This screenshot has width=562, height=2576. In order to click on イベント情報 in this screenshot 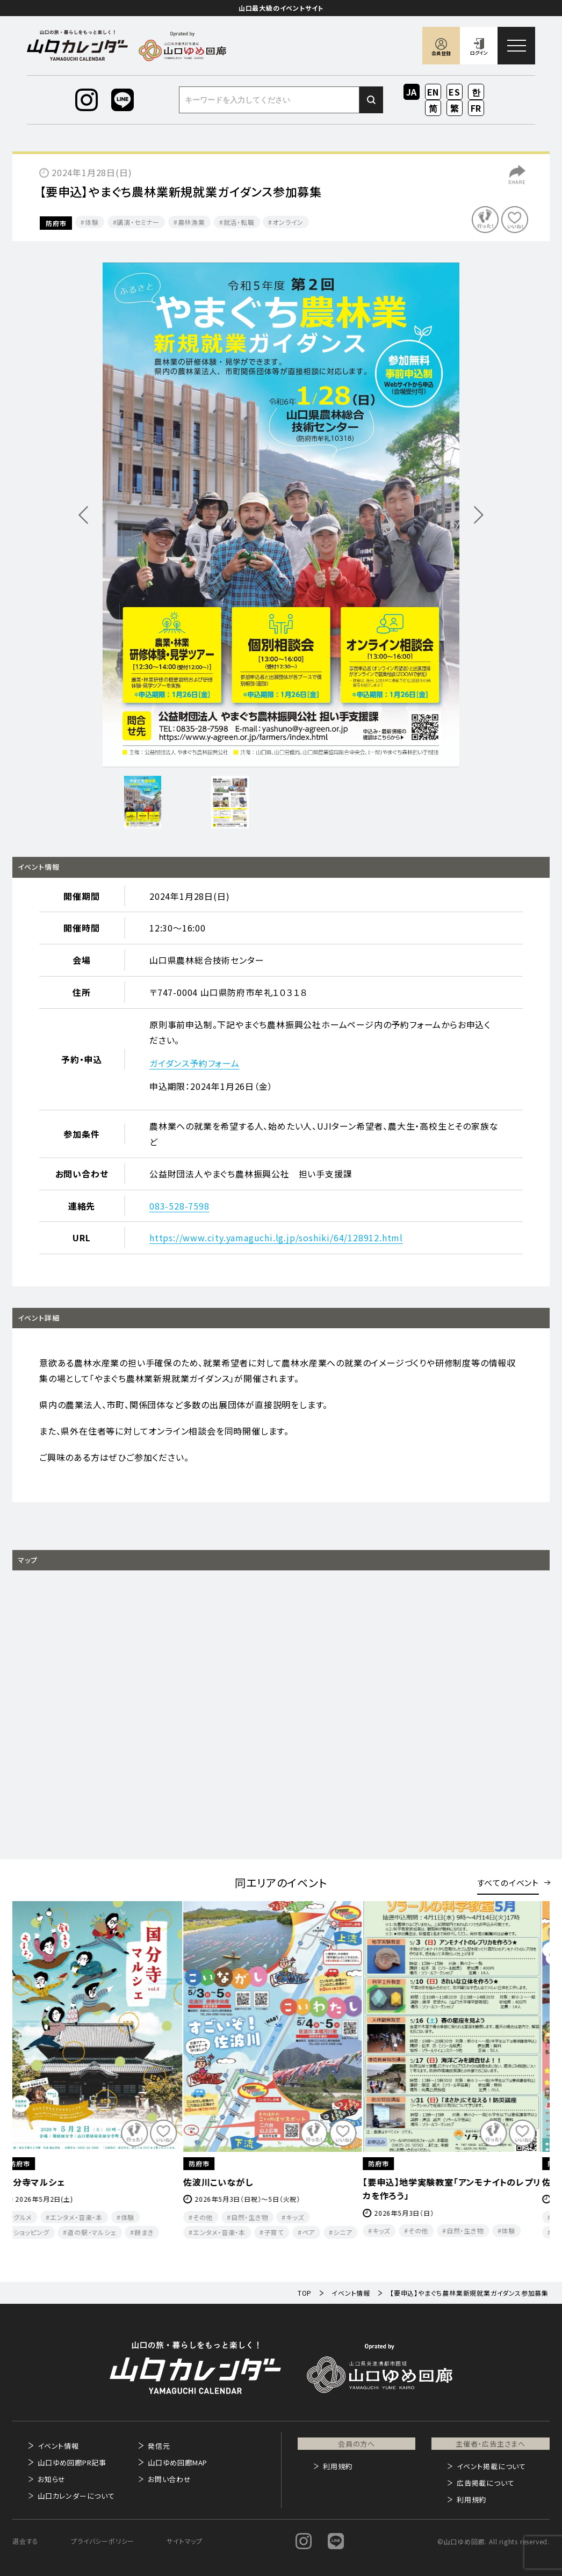, I will do `click(58, 2446)`.